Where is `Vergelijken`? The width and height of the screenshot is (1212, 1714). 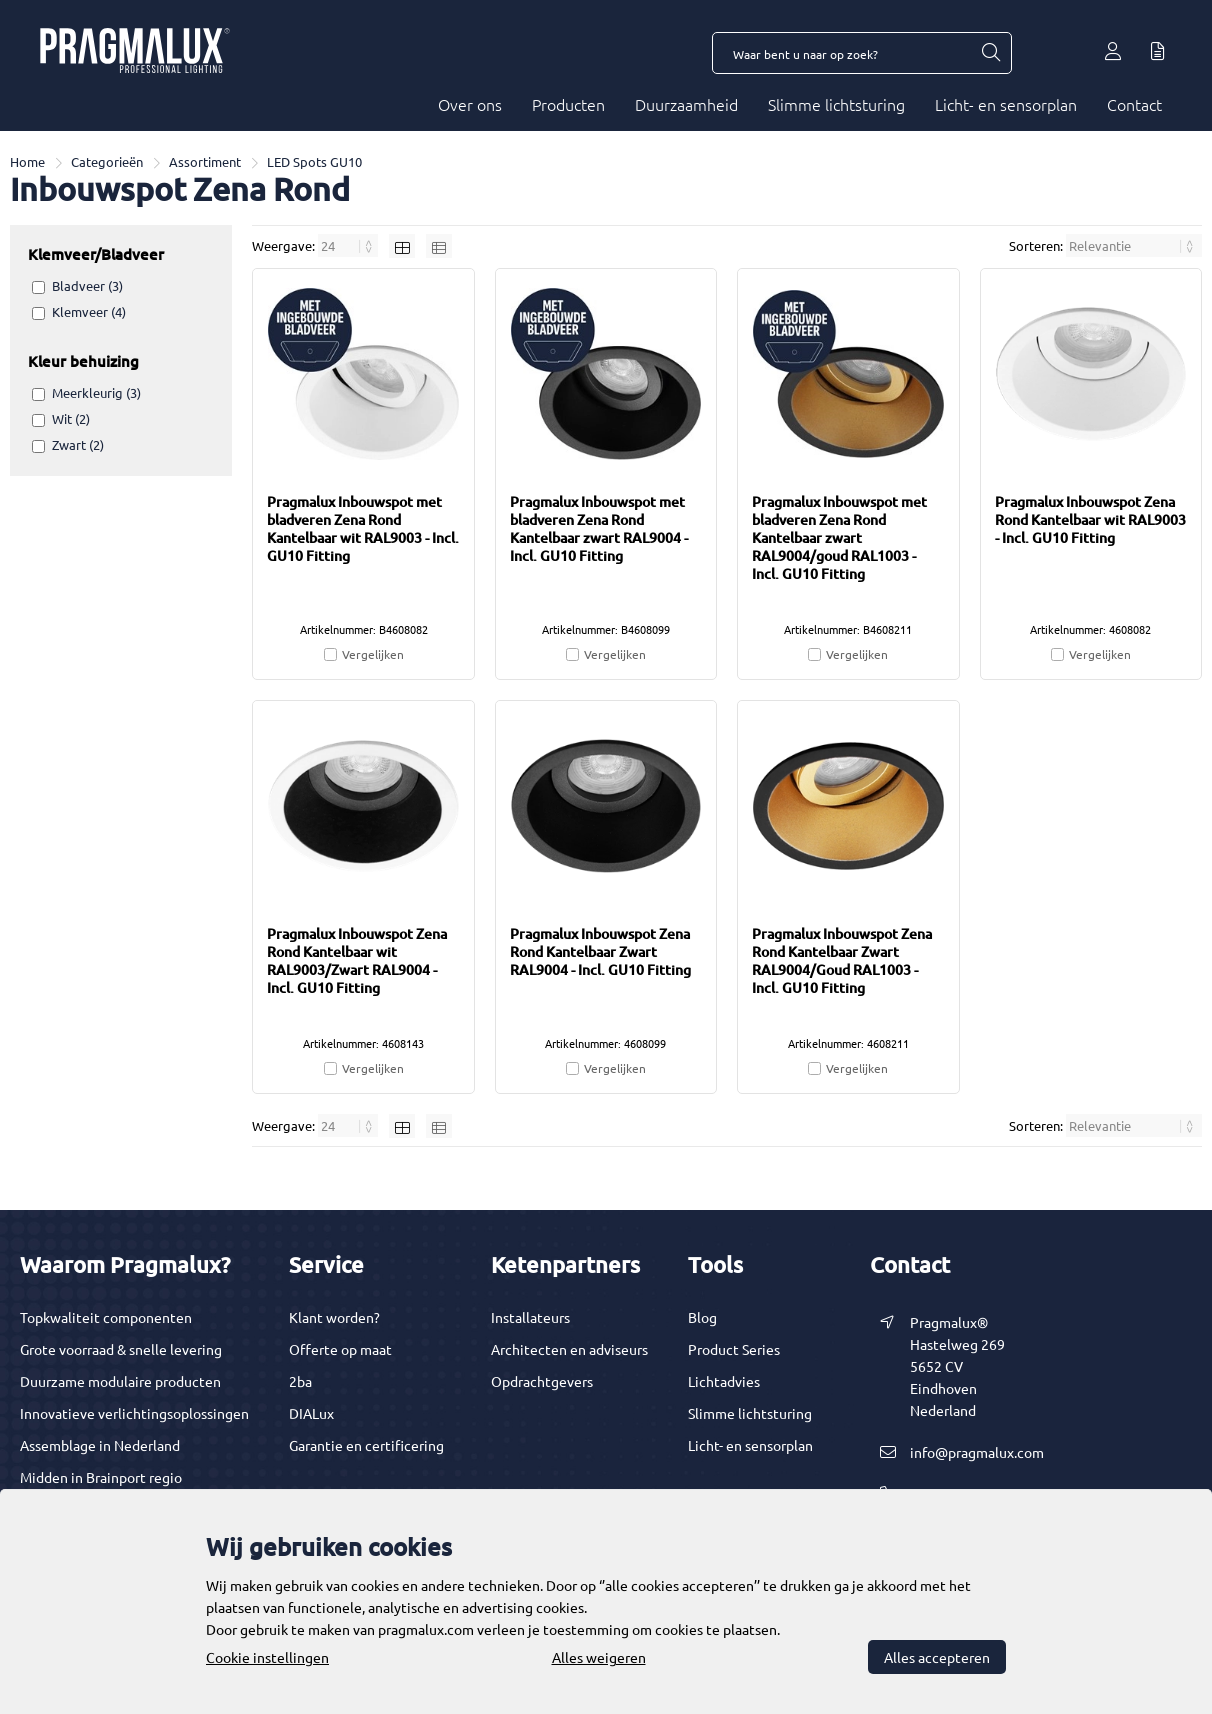 Vergelijken is located at coordinates (373, 654).